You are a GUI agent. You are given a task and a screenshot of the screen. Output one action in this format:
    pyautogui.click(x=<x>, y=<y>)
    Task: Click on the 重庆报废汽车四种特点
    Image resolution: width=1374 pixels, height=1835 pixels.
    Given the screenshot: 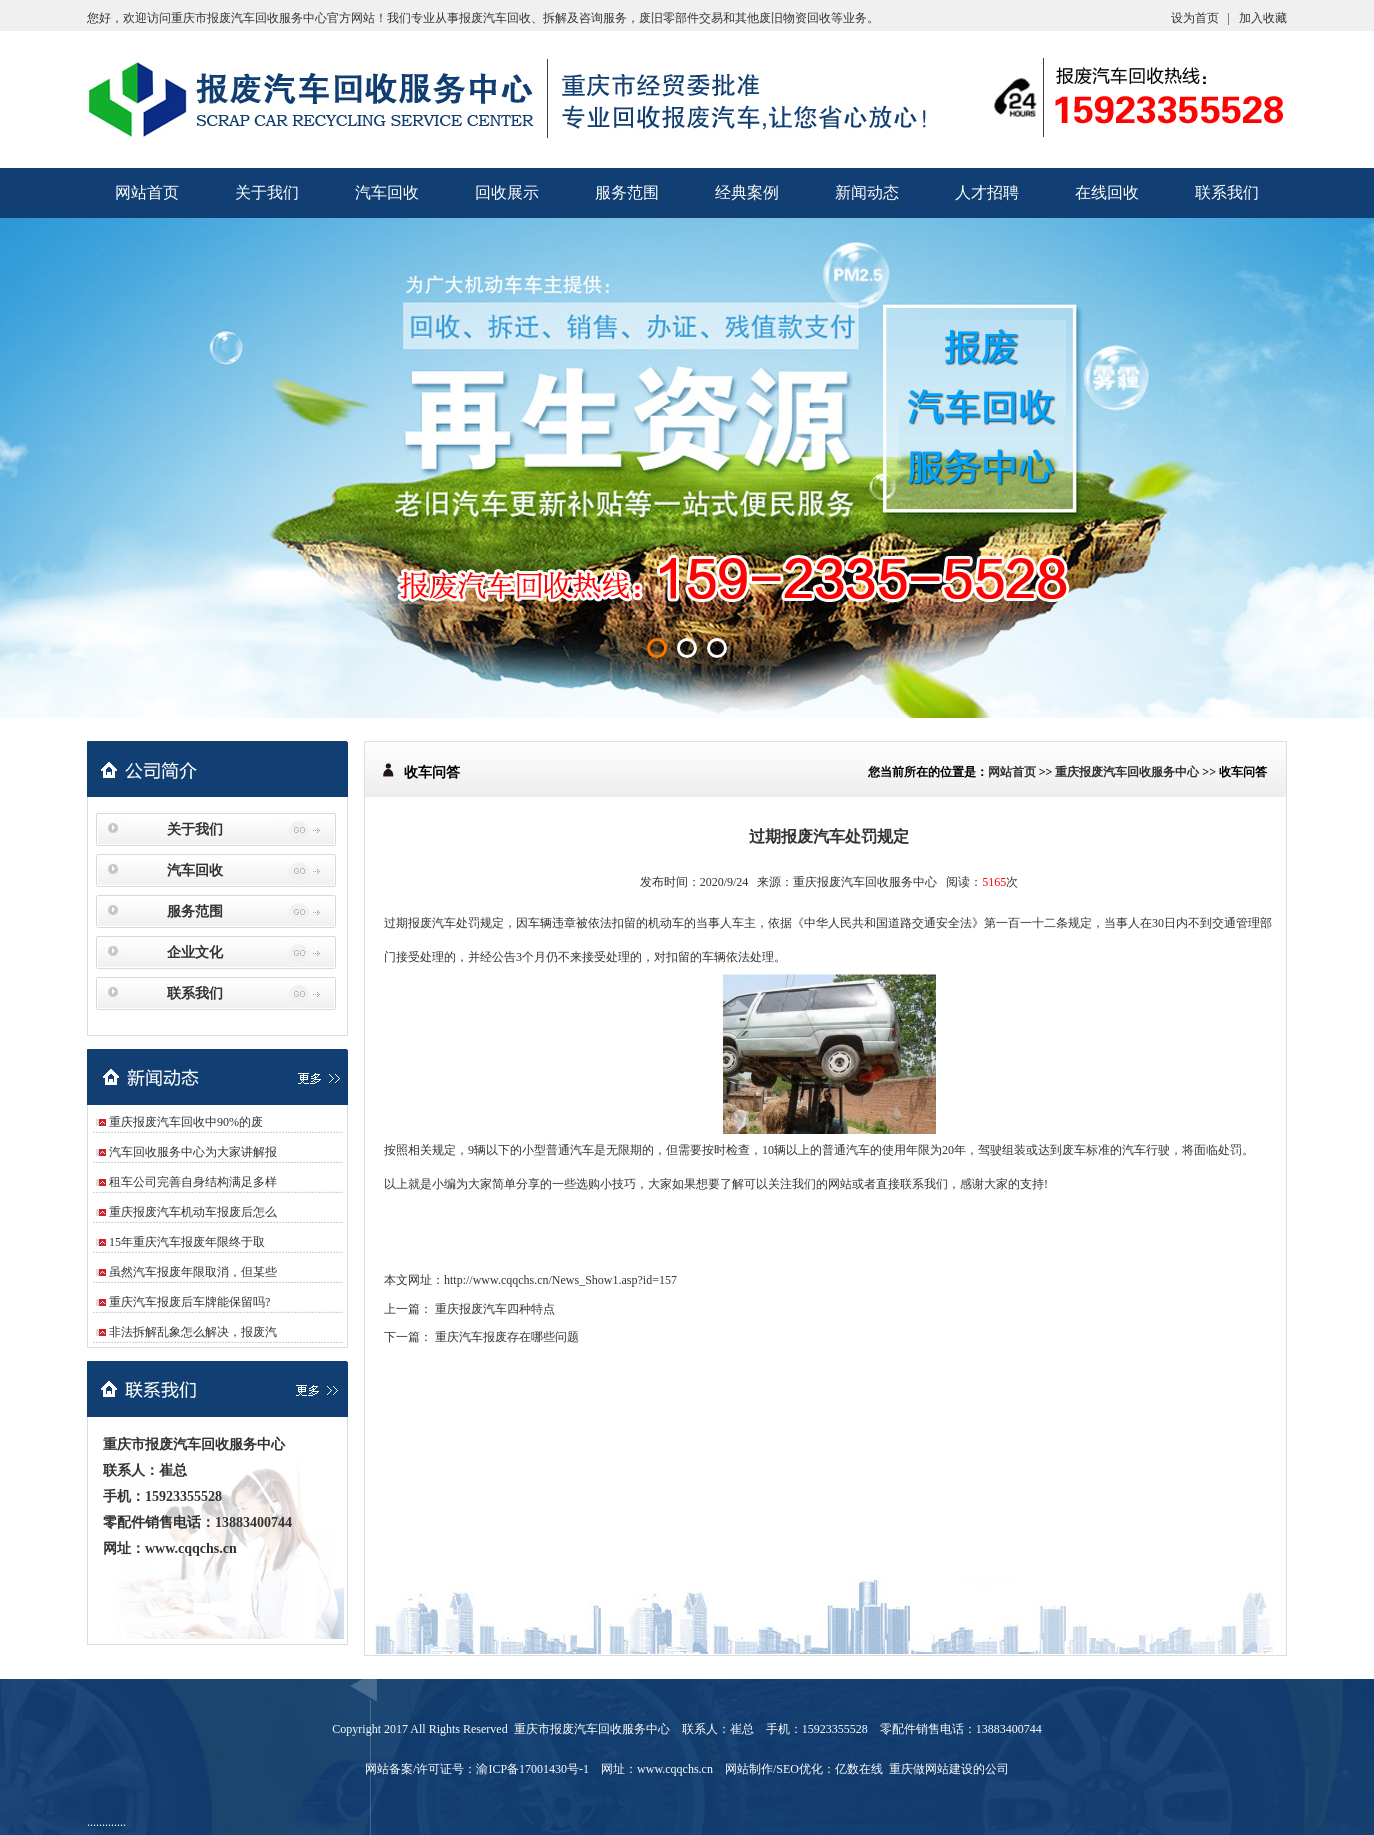 What is the action you would take?
    pyautogui.click(x=495, y=1309)
    